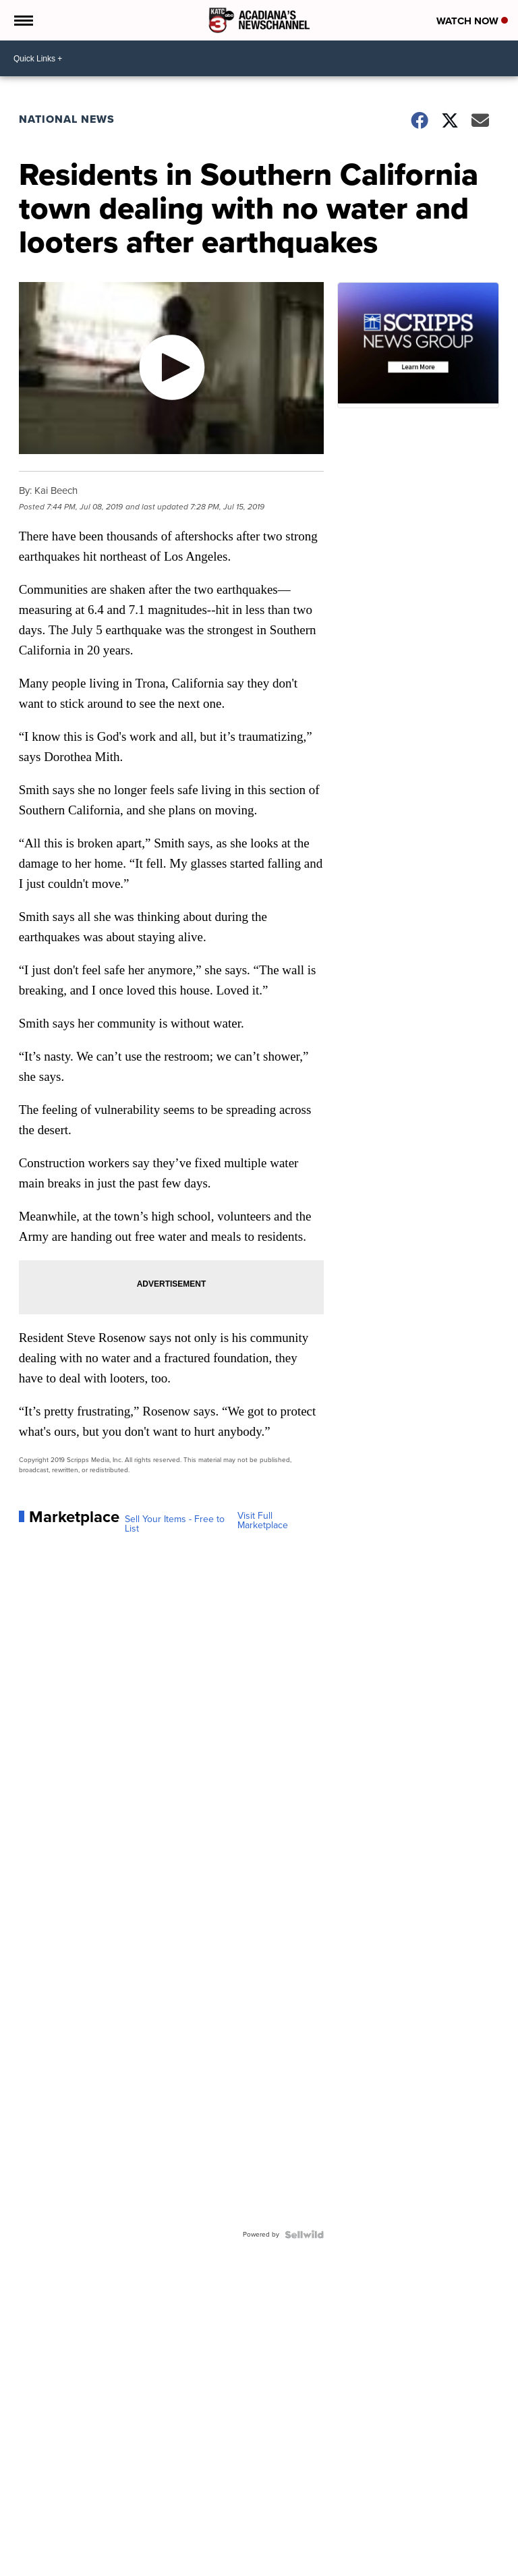  I want to click on [Open the Menu], so click(22, 20).